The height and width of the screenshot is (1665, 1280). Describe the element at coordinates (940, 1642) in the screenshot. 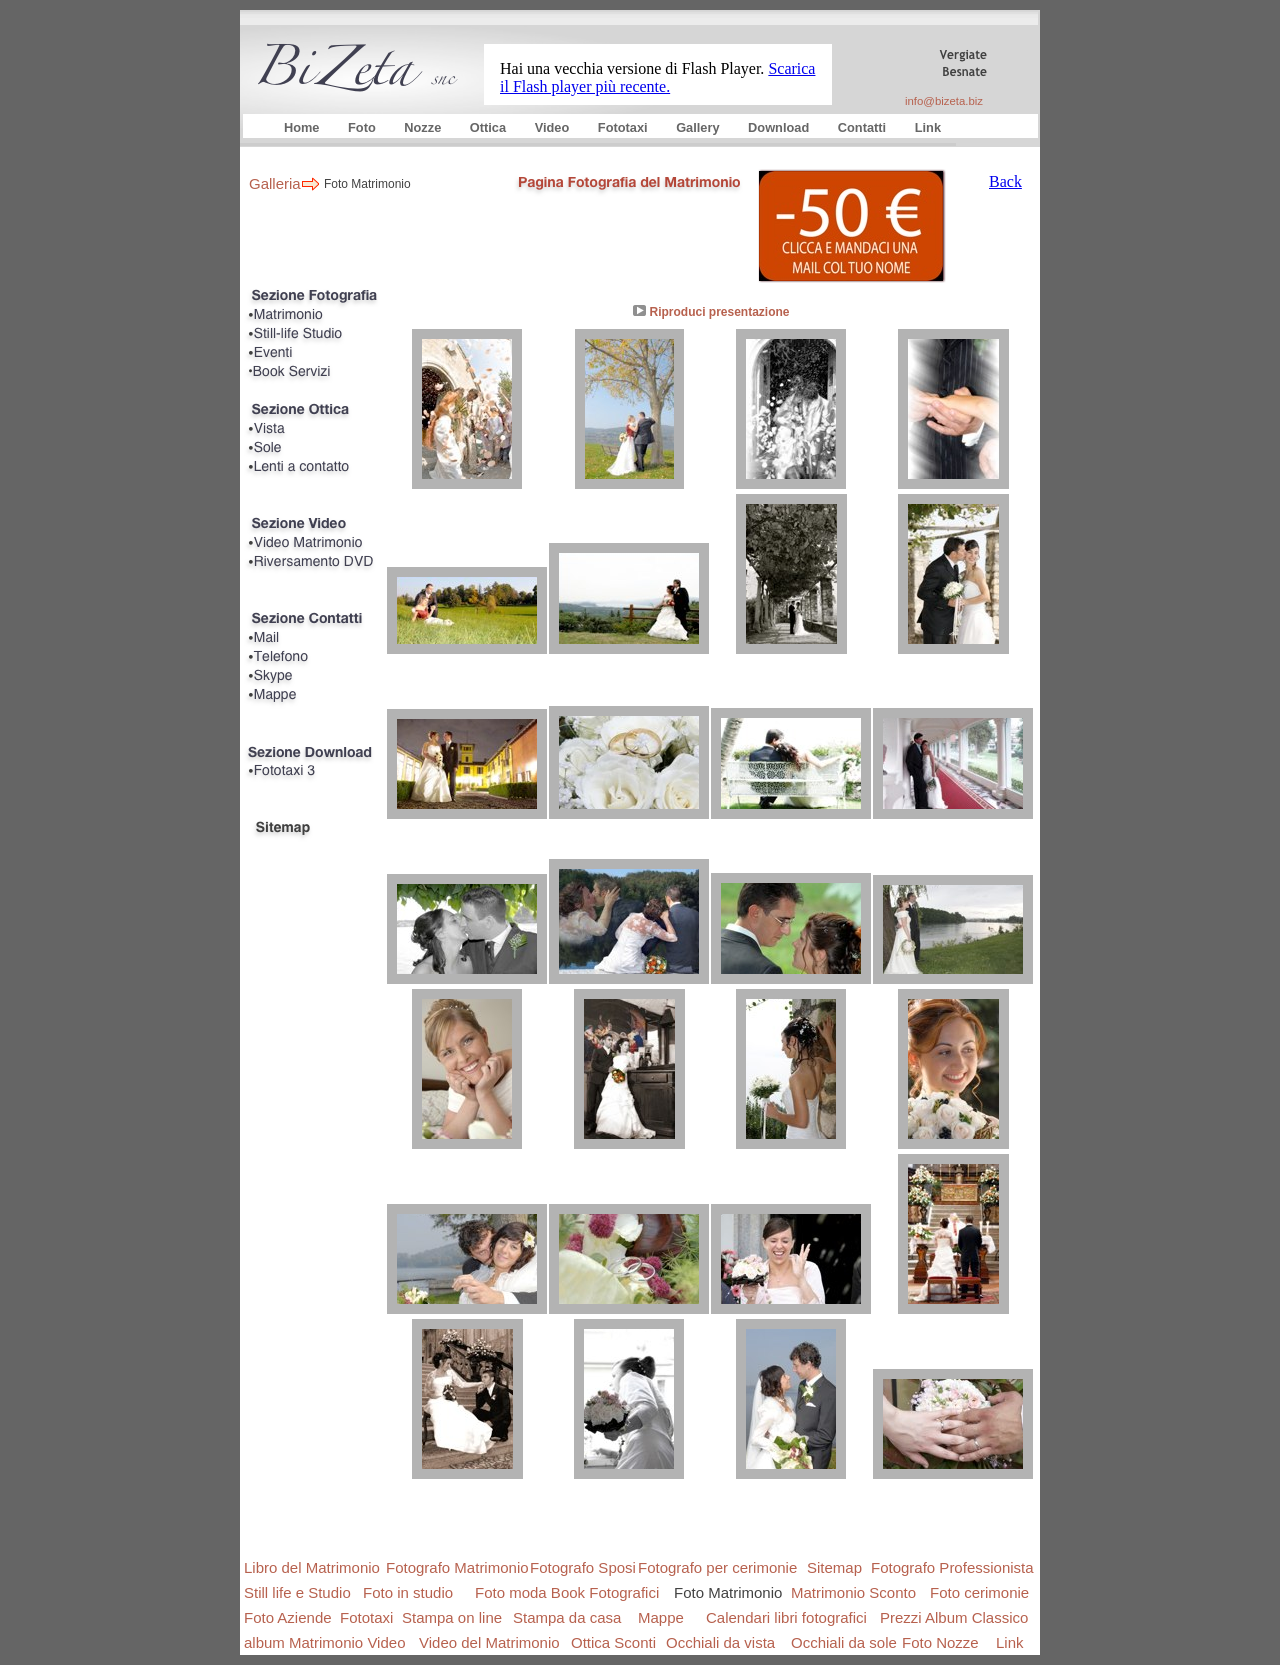

I see `Foto Nozze` at that location.